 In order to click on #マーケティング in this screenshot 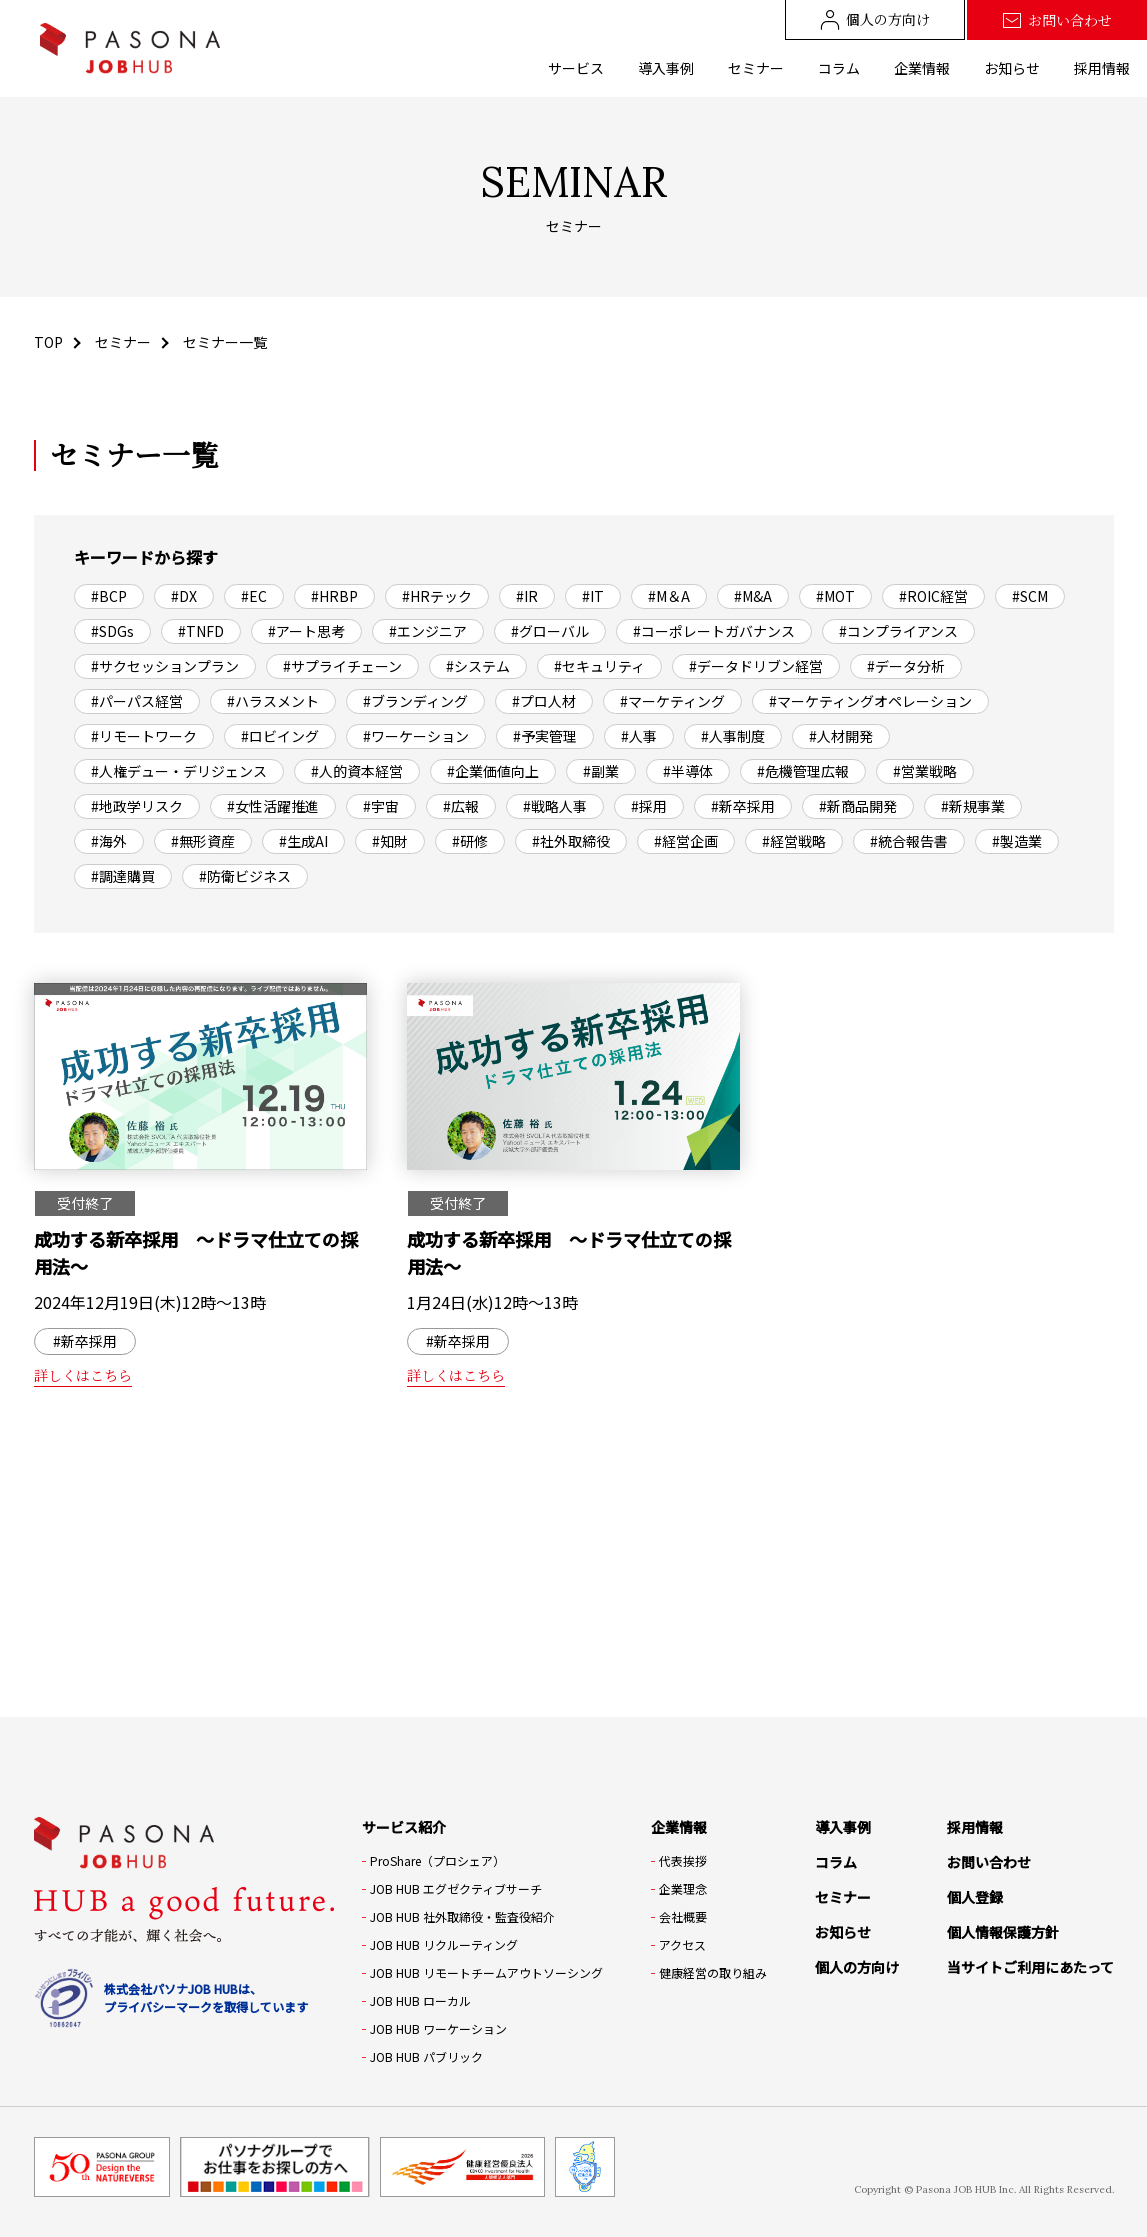, I will do `click(672, 701)`.